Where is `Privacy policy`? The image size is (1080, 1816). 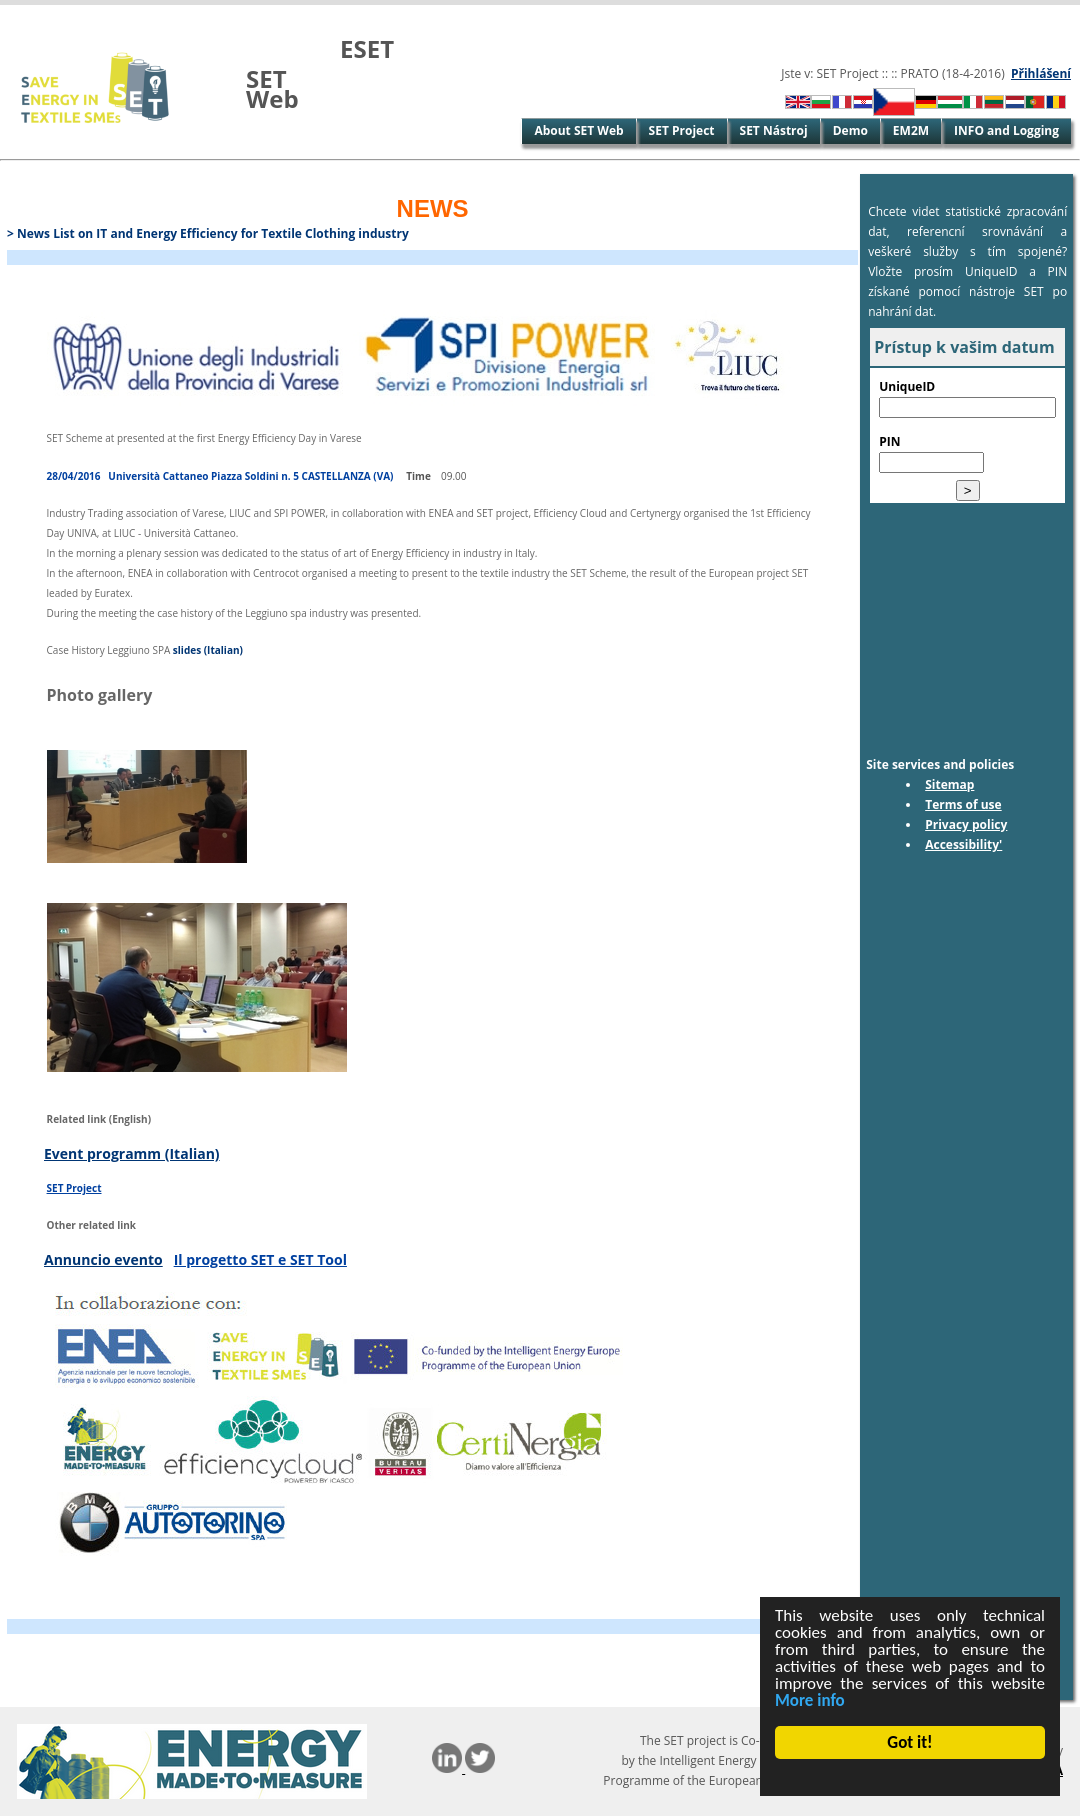 Privacy policy is located at coordinates (966, 824).